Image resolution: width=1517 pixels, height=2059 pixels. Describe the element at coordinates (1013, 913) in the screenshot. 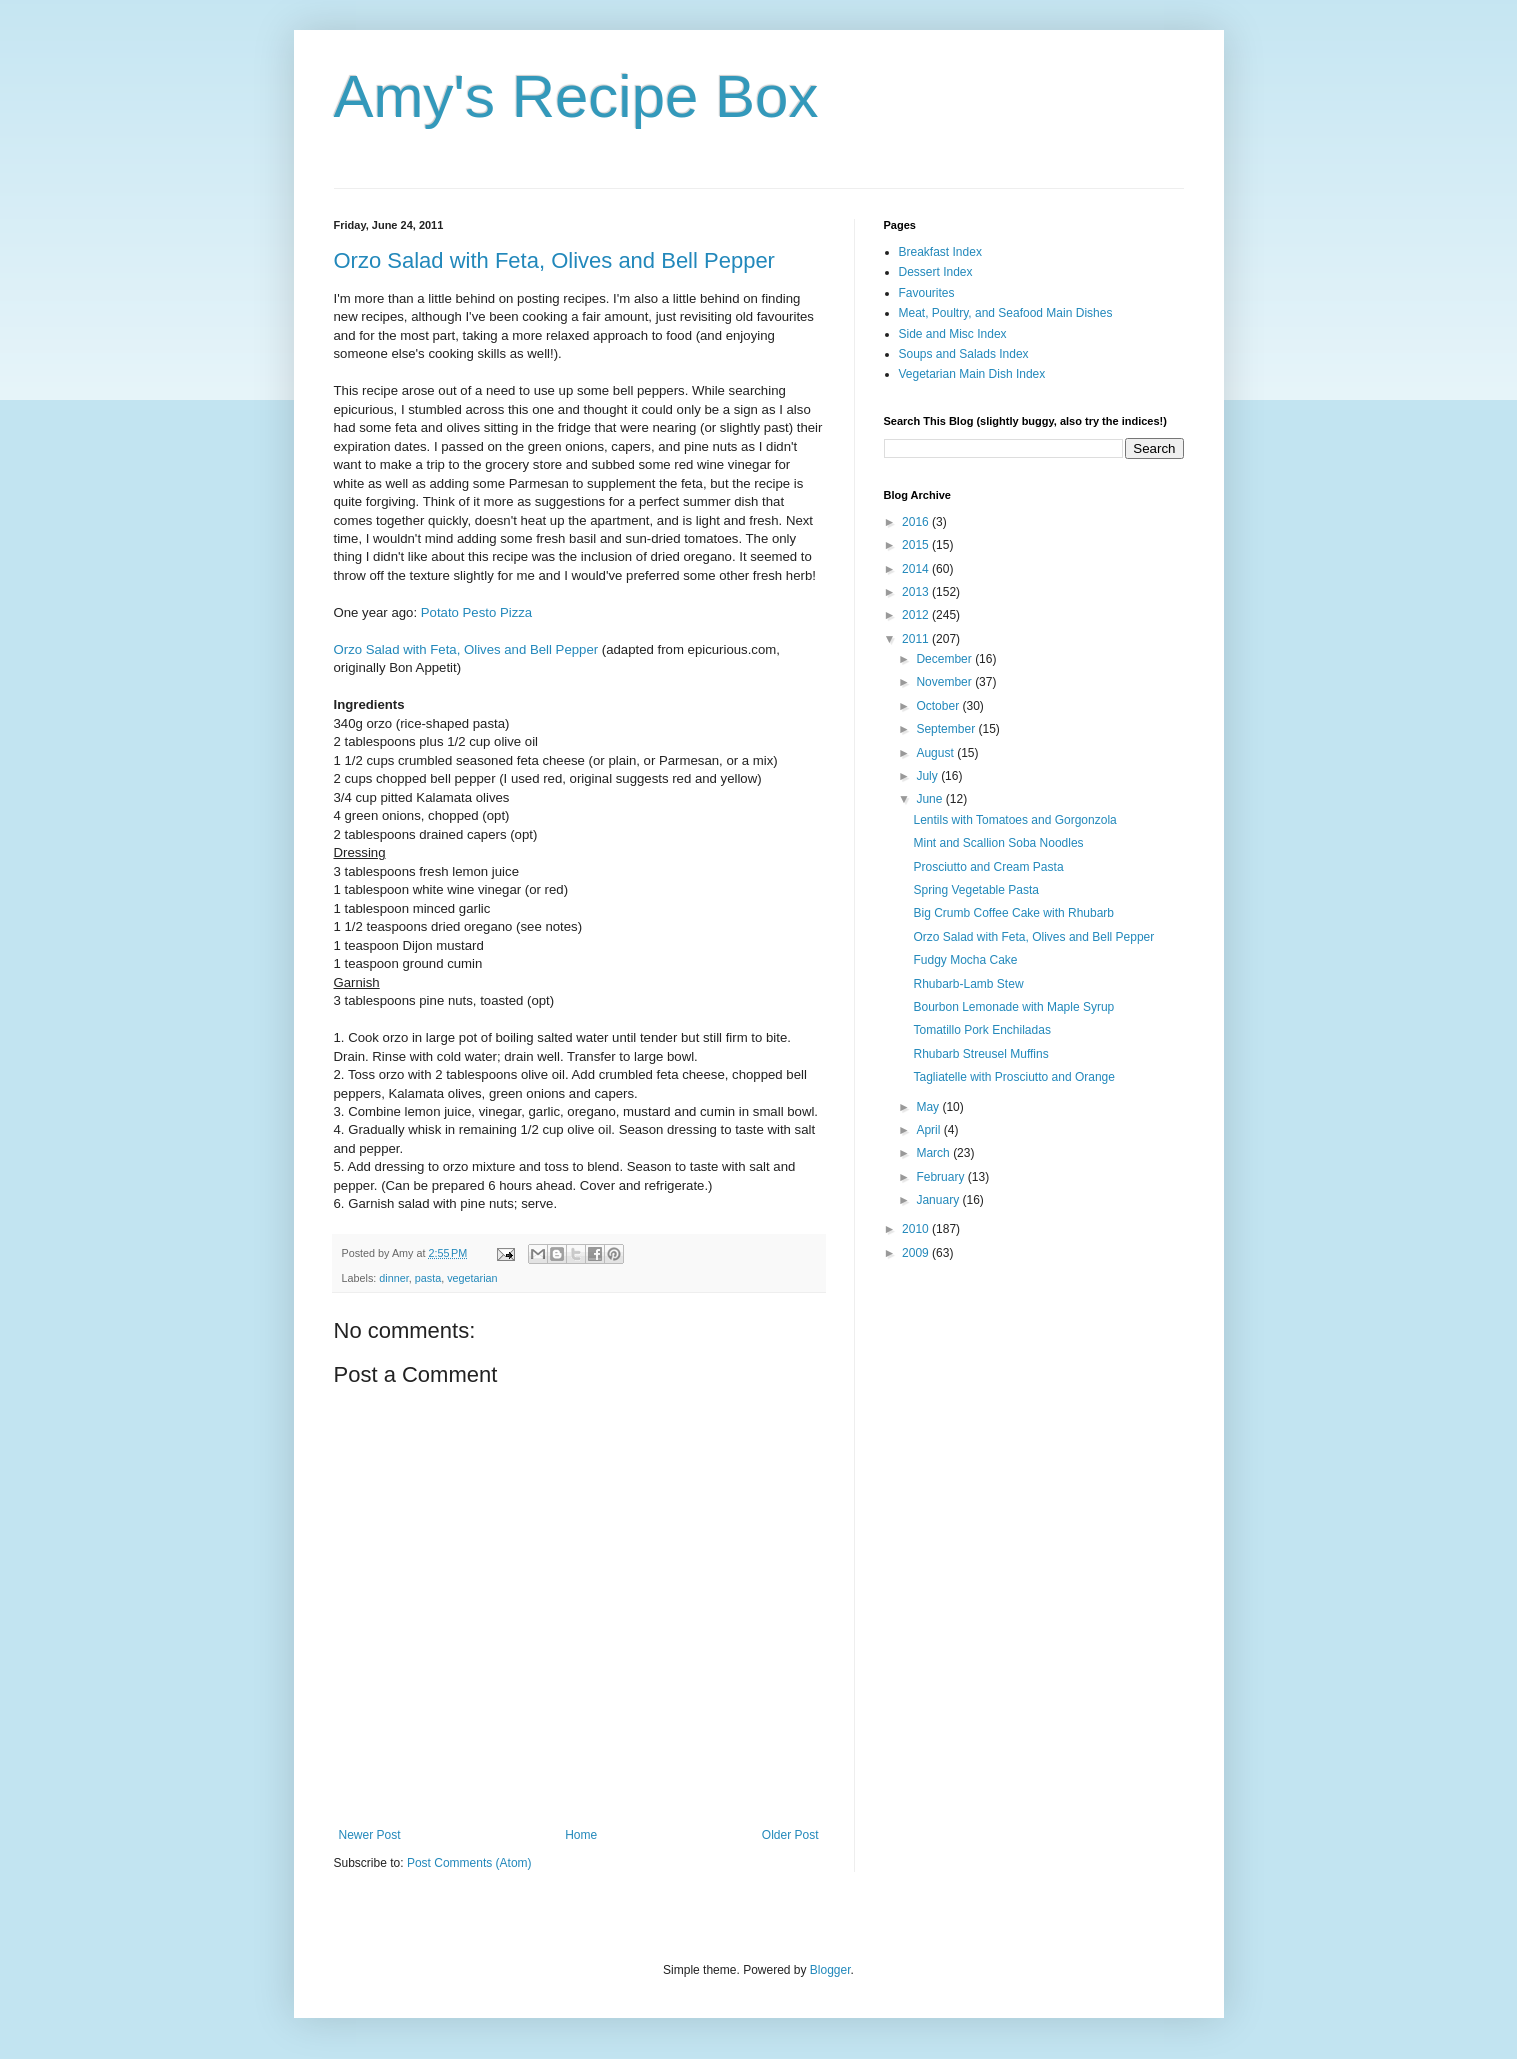

I see `Big Crumb Coffee Cake with Rhubarb` at that location.